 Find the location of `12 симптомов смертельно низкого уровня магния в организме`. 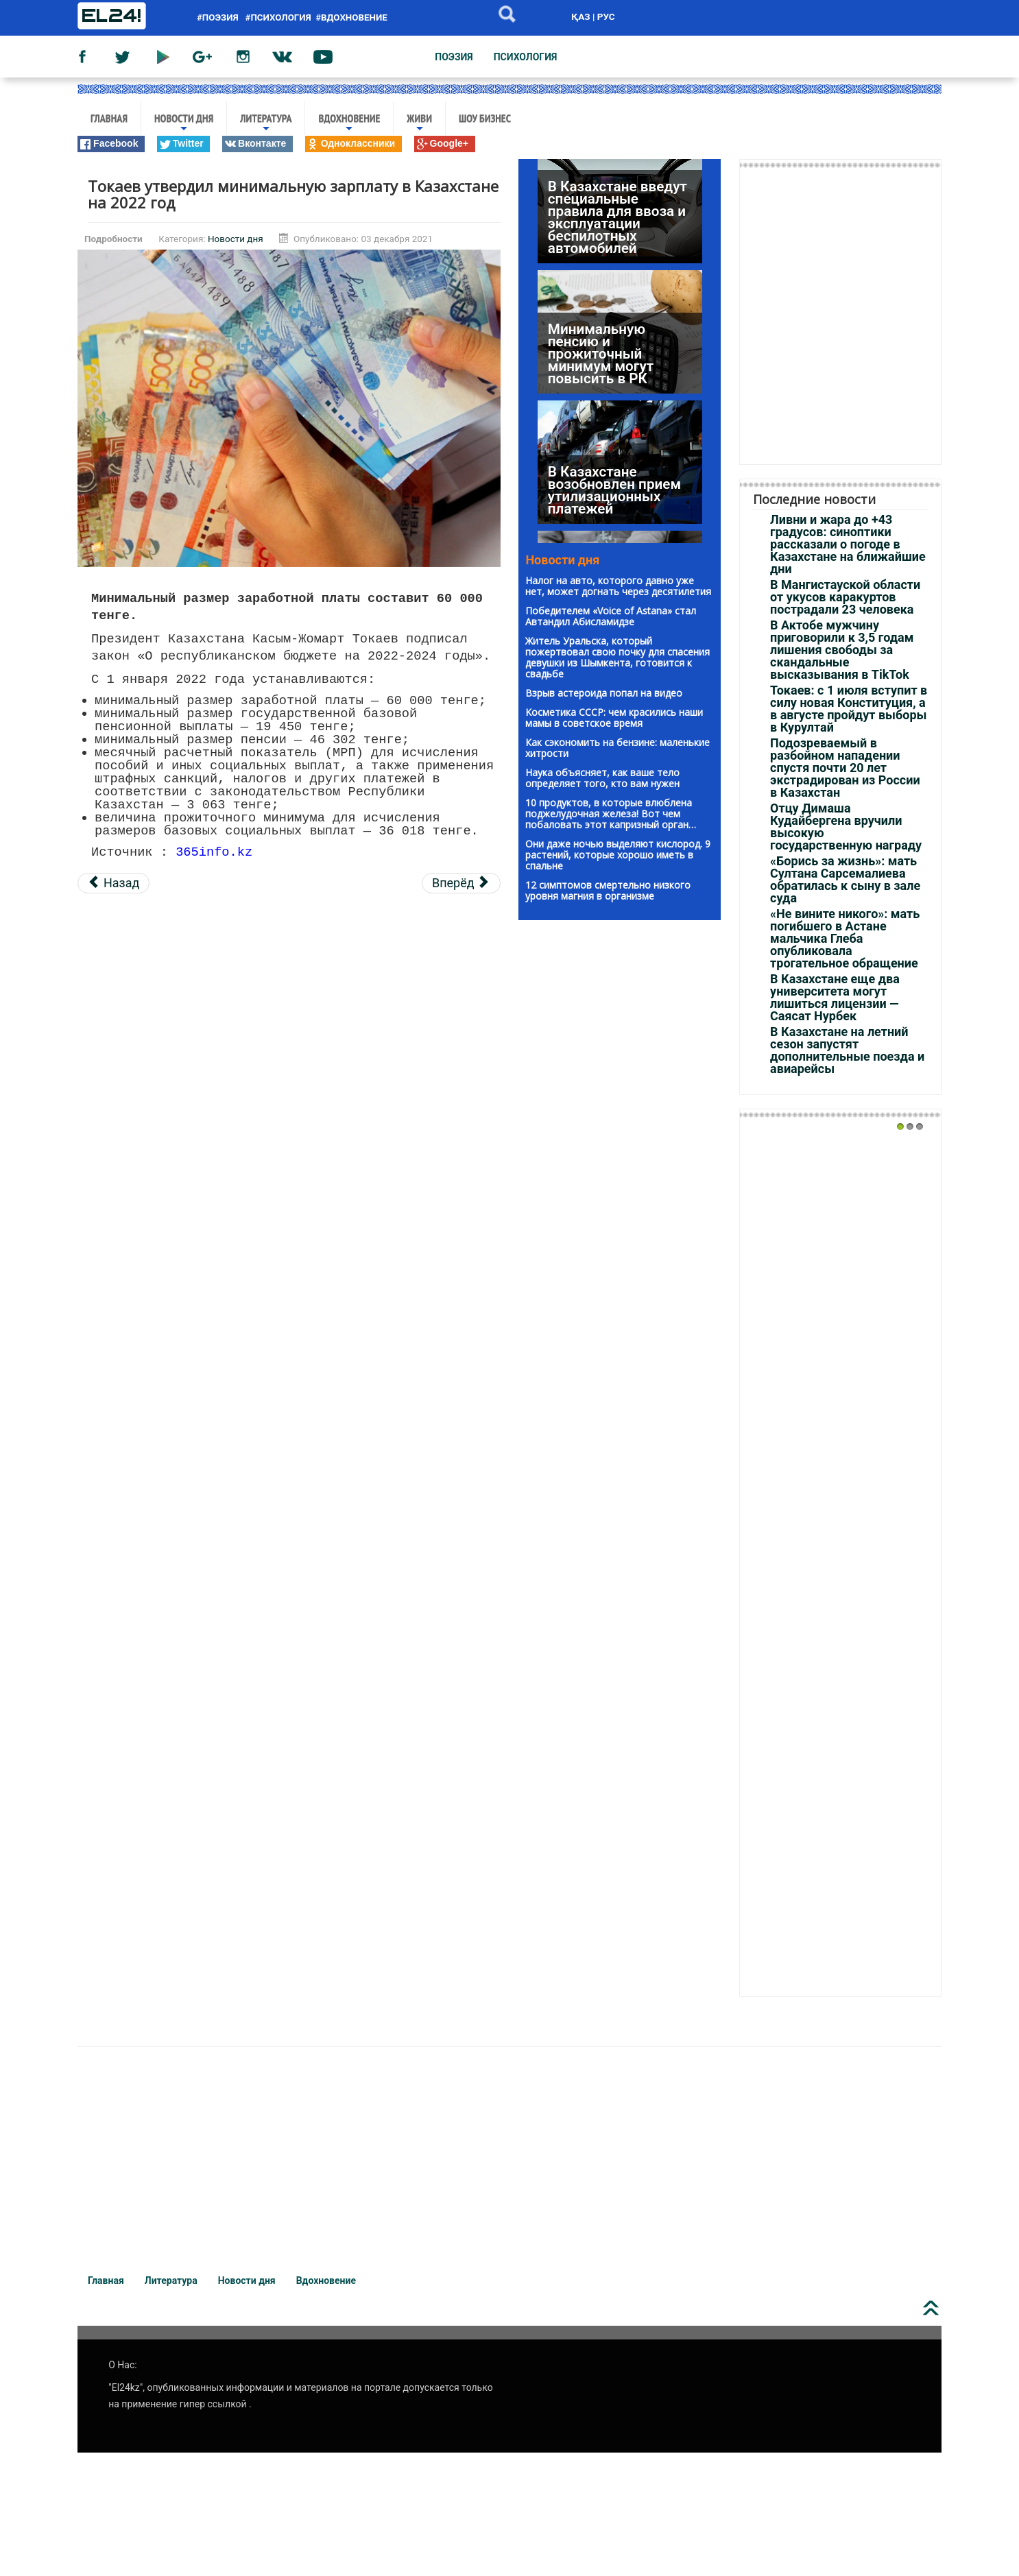

12 симптомов смертельно низкого уровня магния в организме is located at coordinates (608, 890).